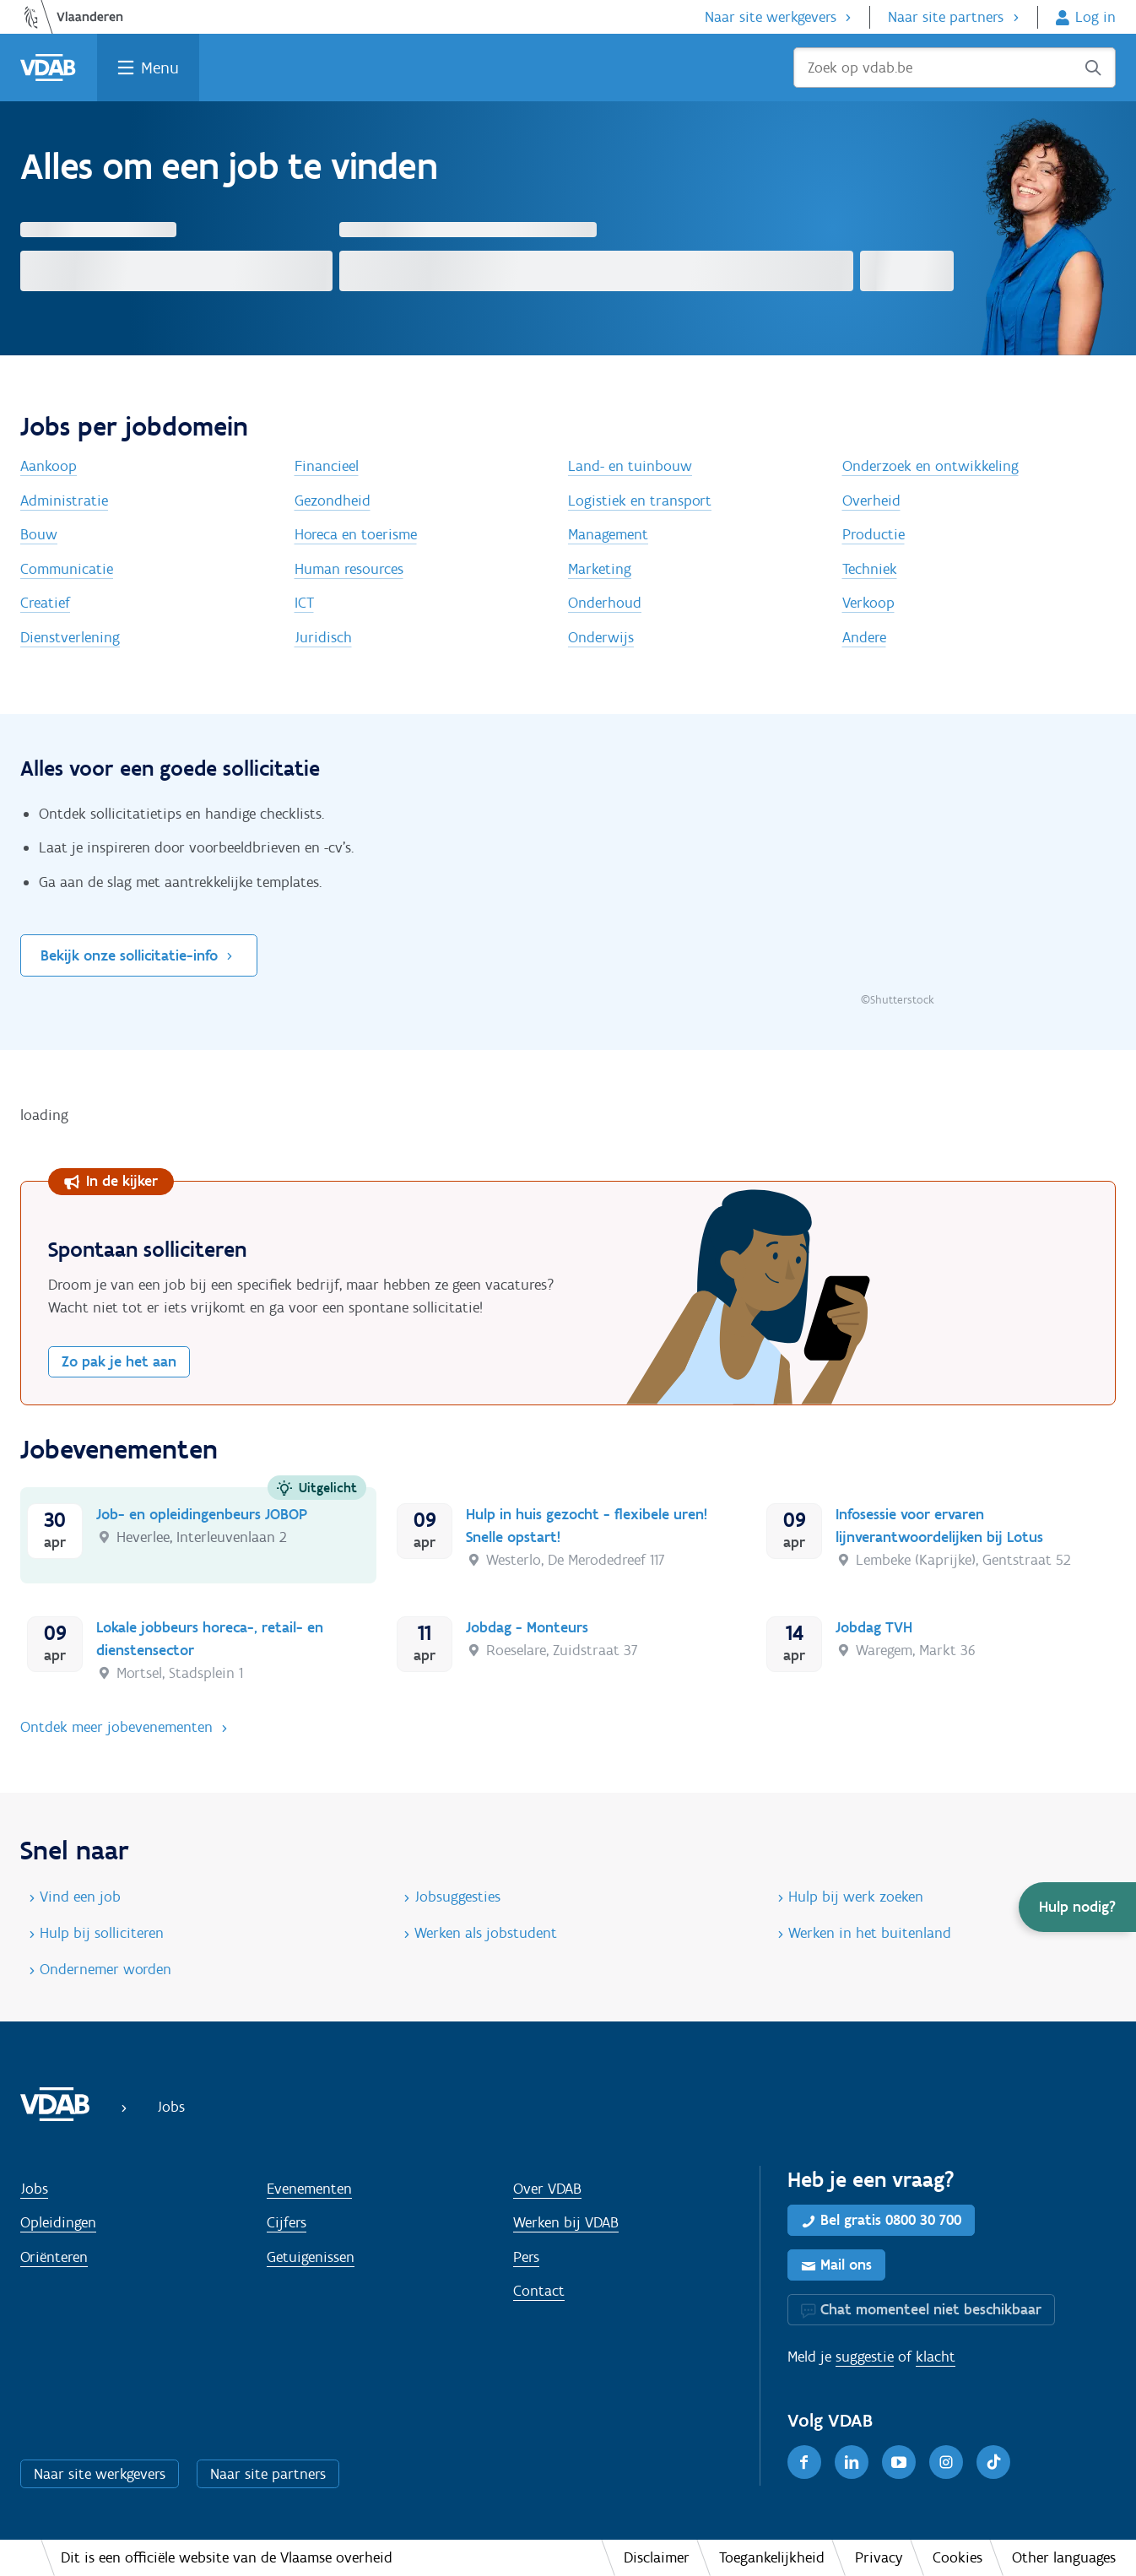 This screenshot has height=2576, width=1136. What do you see at coordinates (846, 2264) in the screenshot?
I see `Mail ons` at bounding box center [846, 2264].